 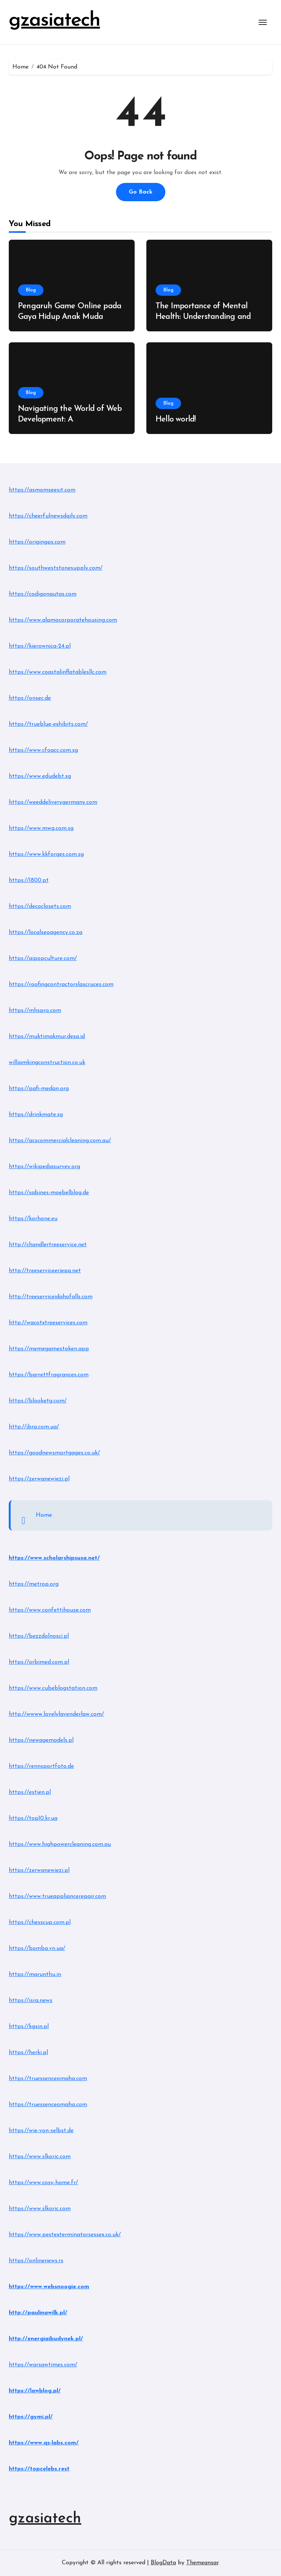 I want to click on williamkingconstruction.co.uk, so click(x=47, y=1063).